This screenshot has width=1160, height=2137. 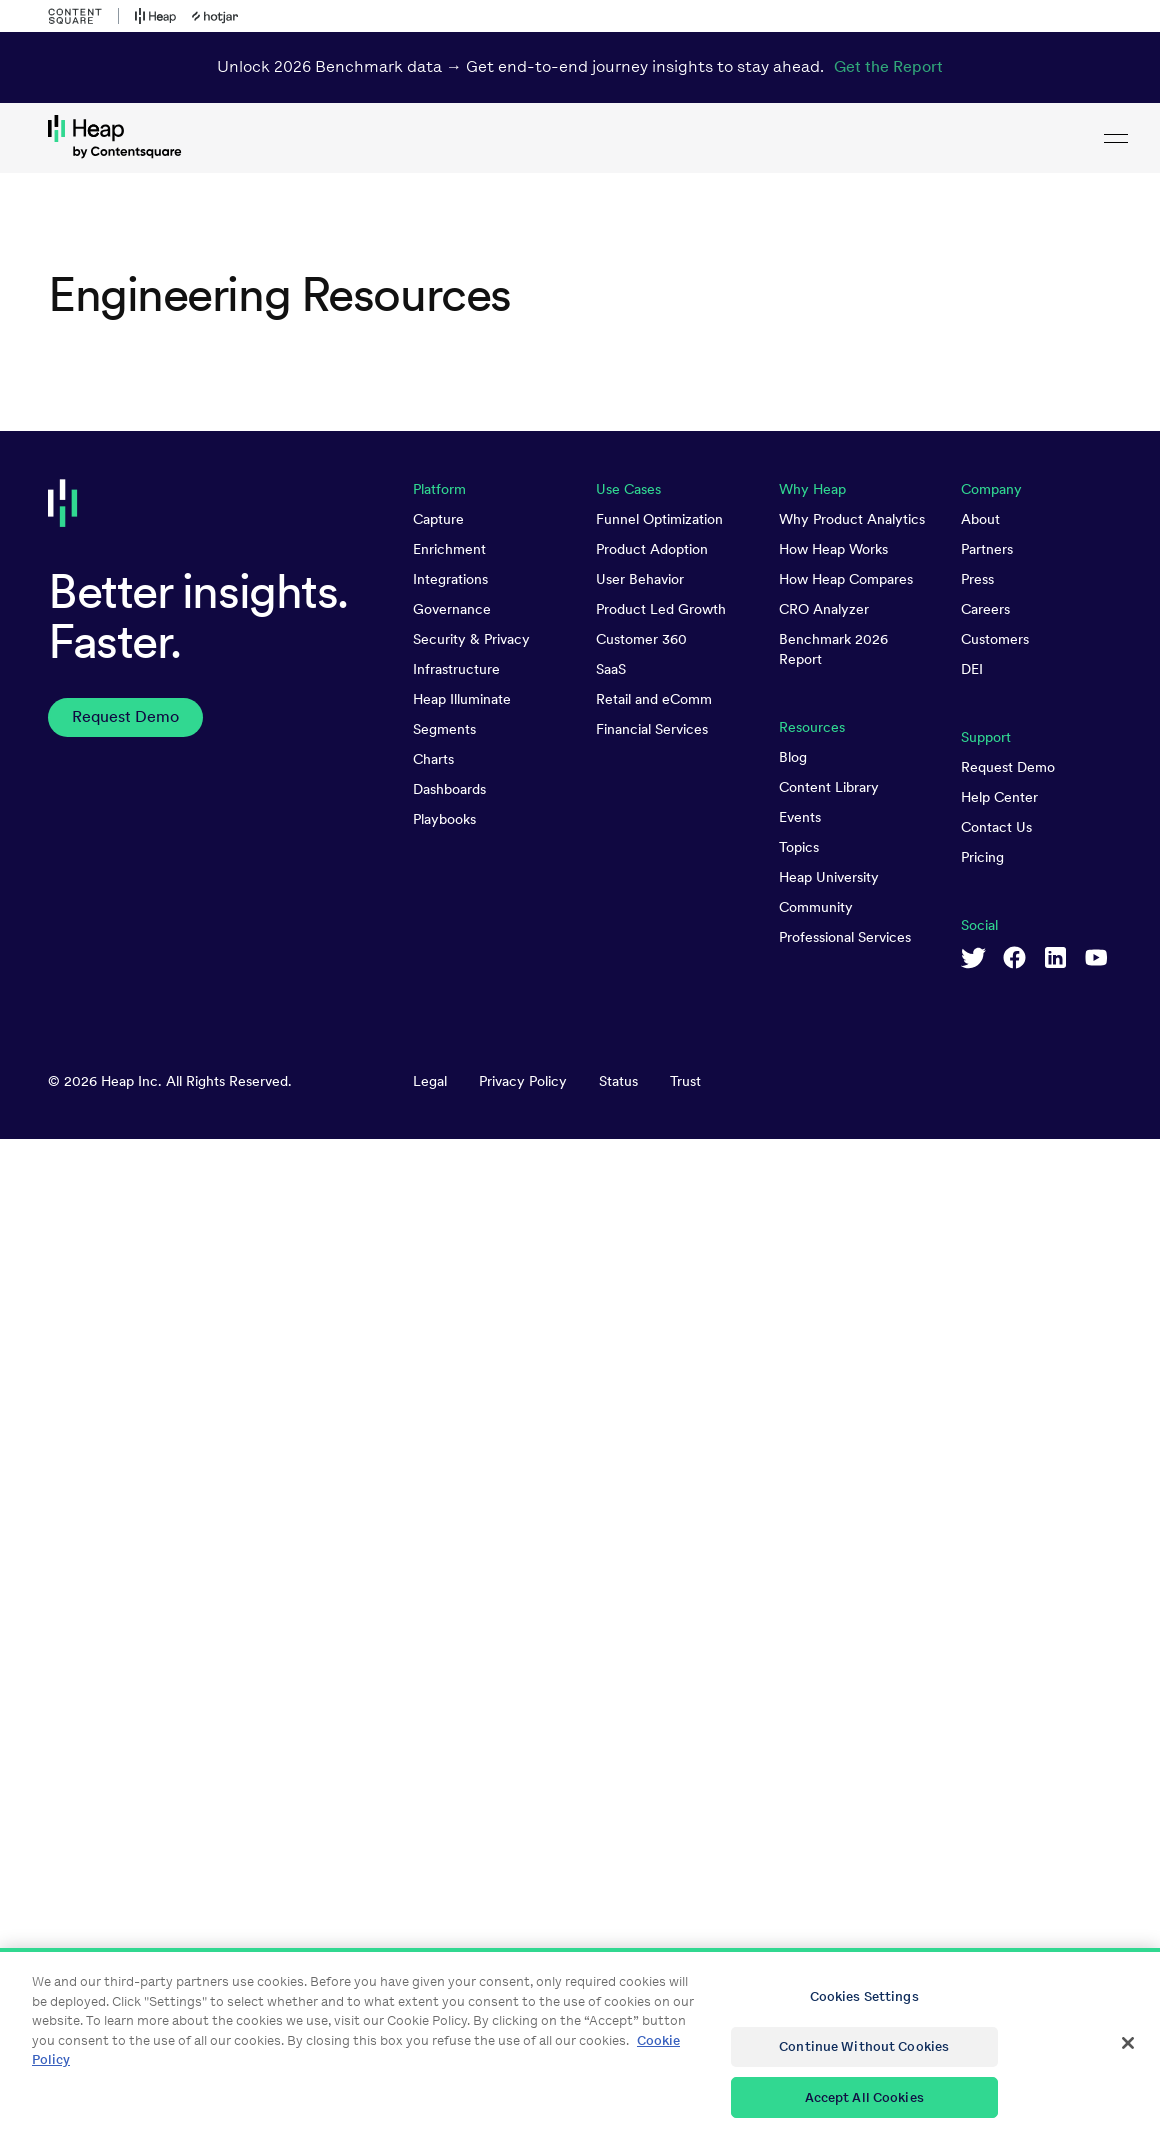 I want to click on Events, so click(x=800, y=817).